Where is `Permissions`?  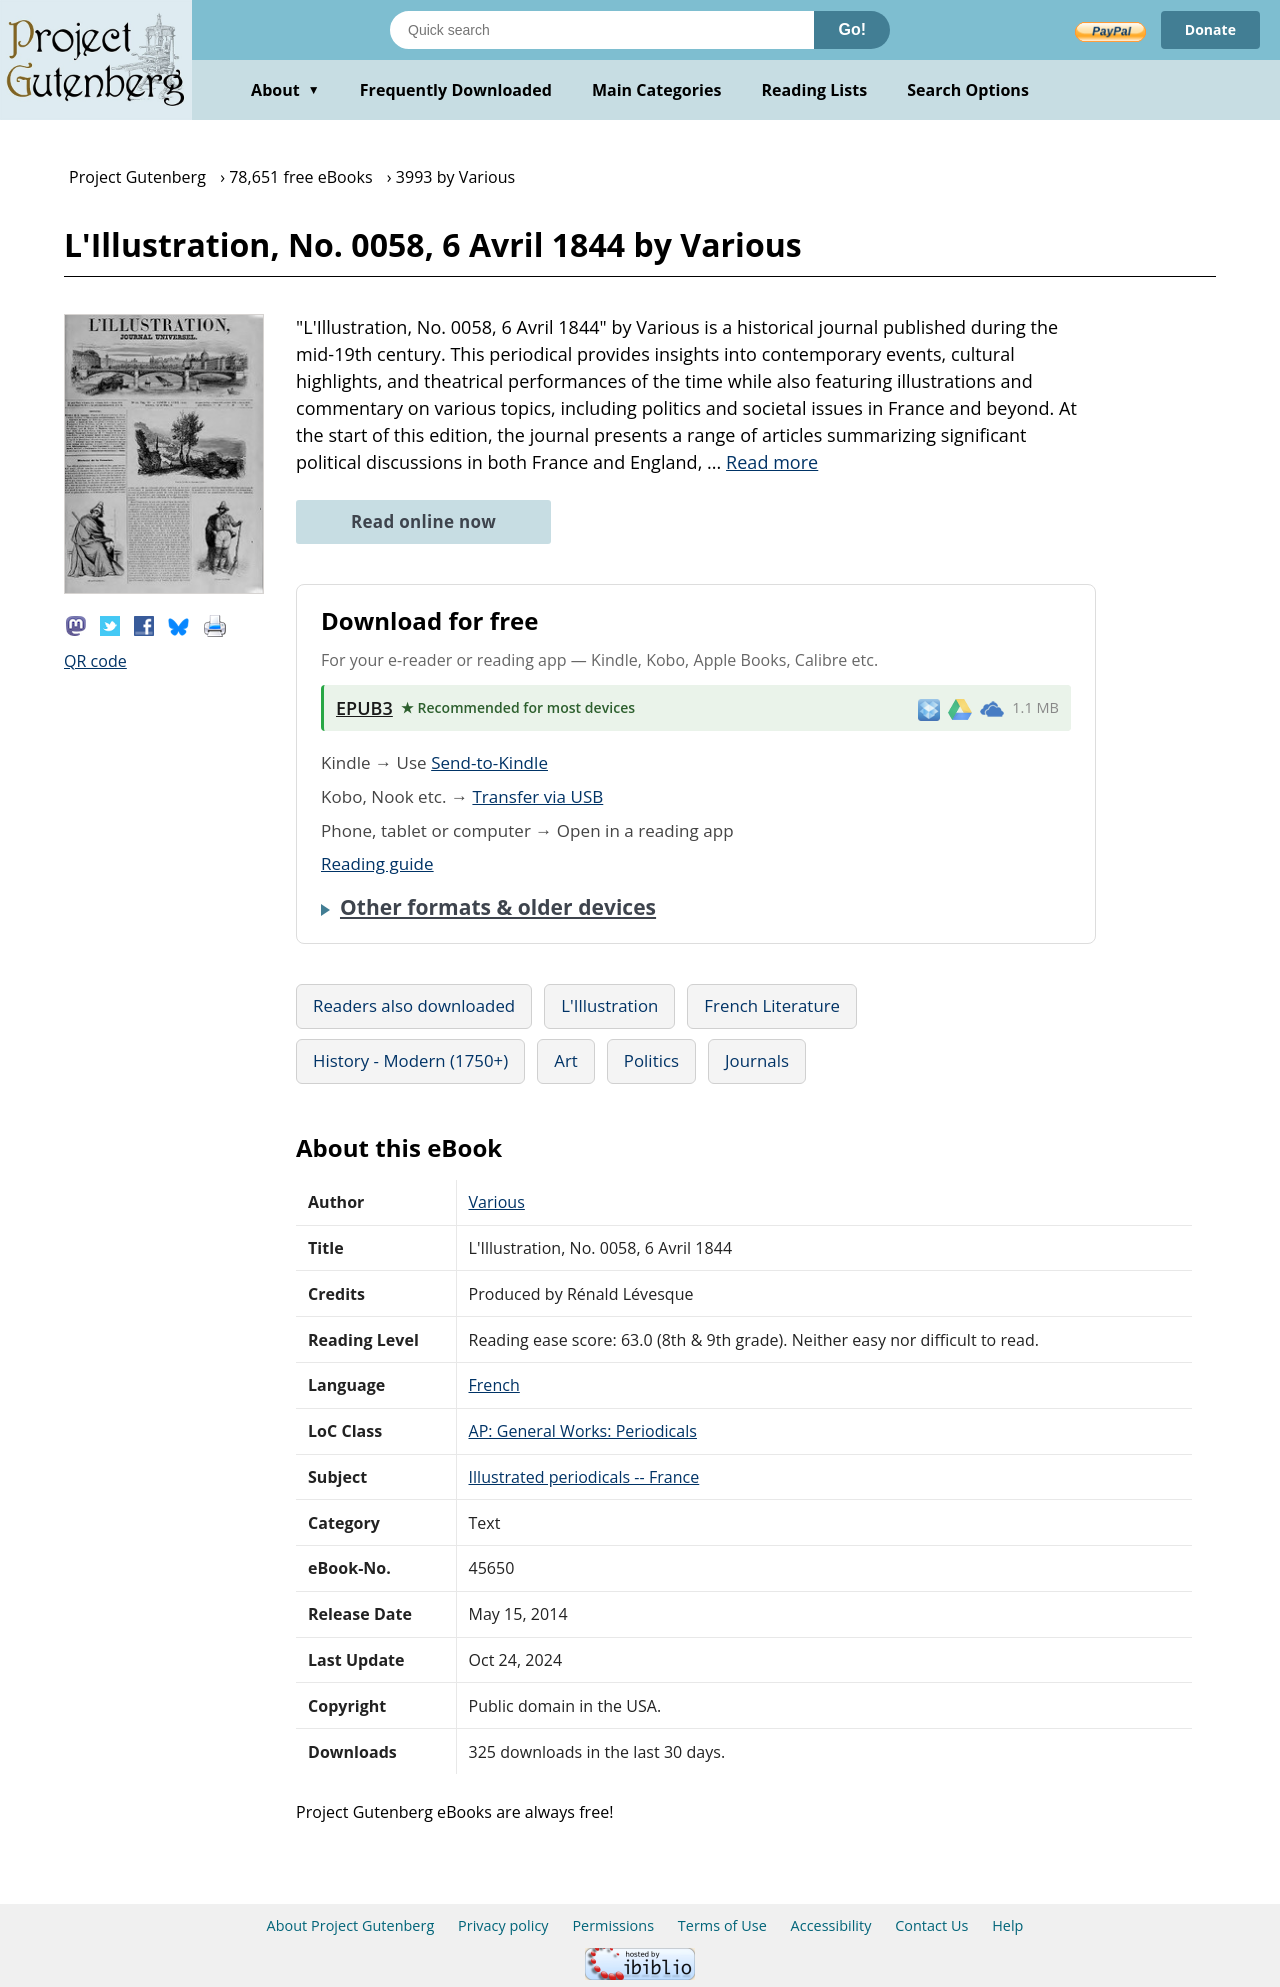 Permissions is located at coordinates (613, 1925).